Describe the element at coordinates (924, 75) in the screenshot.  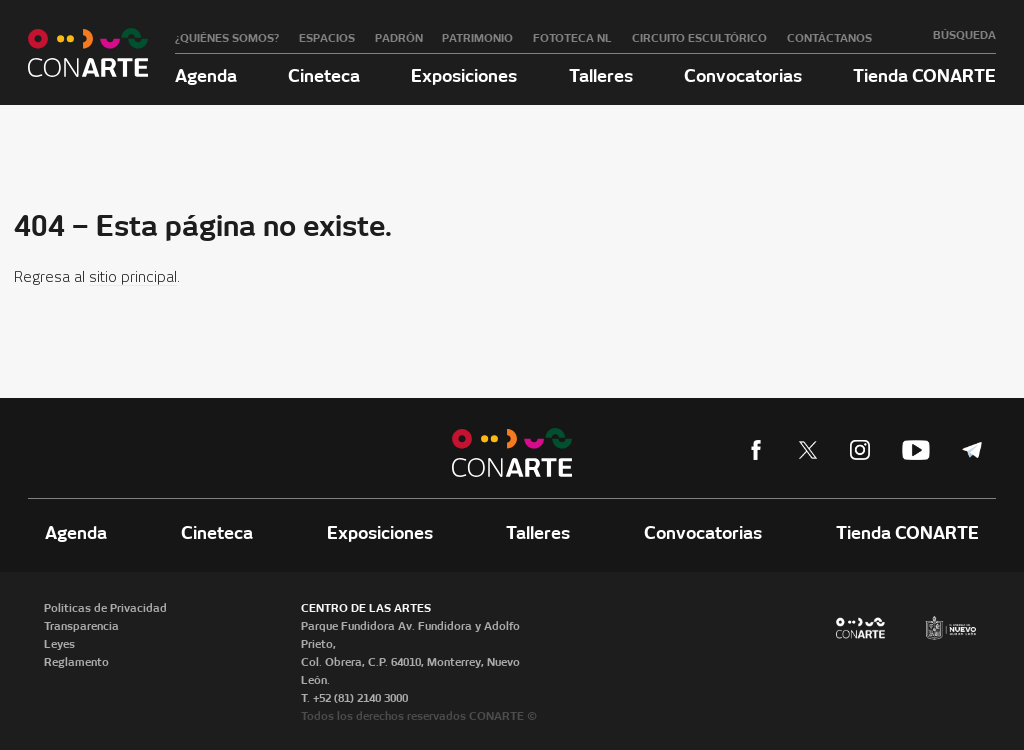
I see `Tienda CONARTE` at that location.